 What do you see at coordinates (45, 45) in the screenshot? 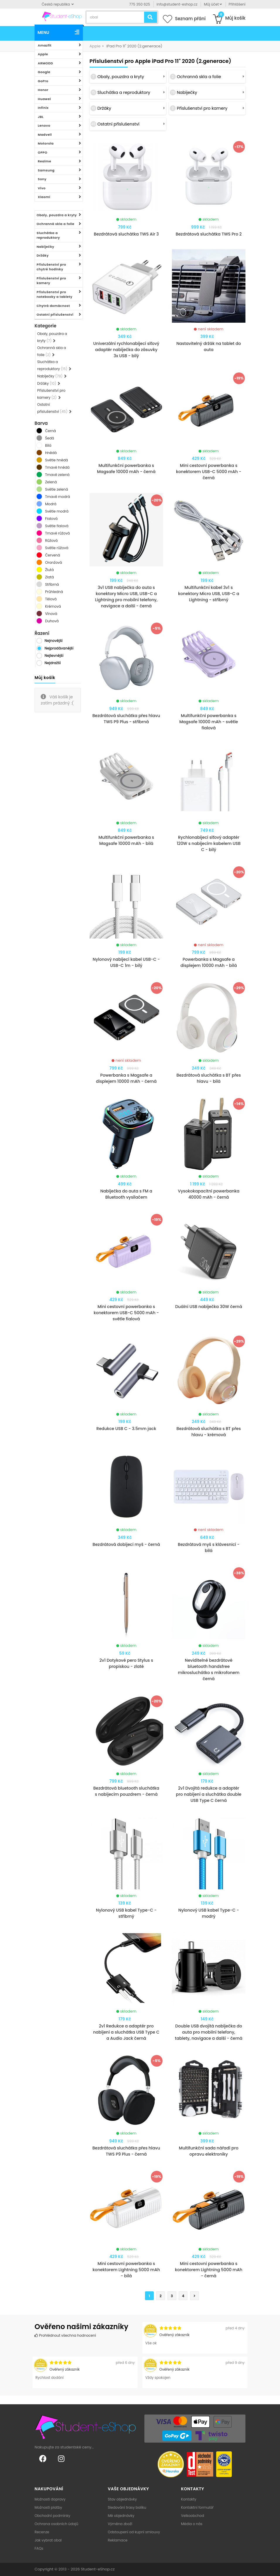
I see `Amazfit` at bounding box center [45, 45].